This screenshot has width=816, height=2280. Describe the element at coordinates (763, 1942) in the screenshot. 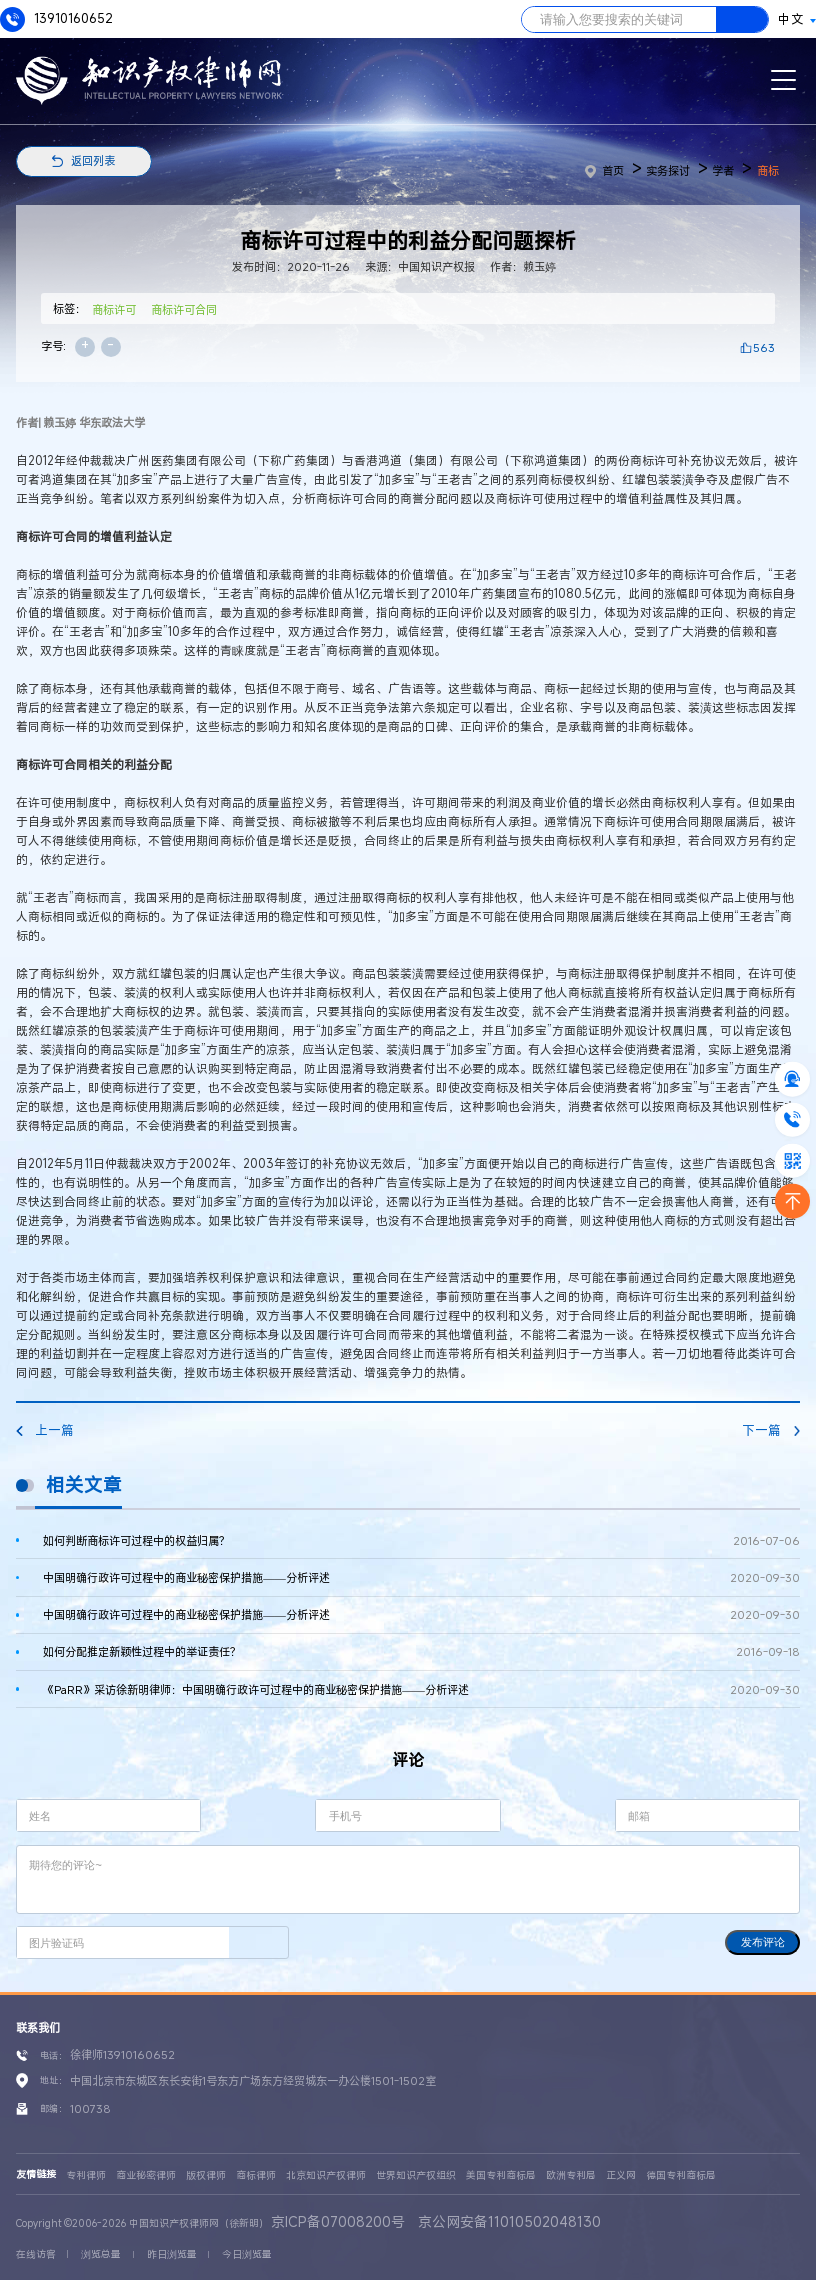

I see `发布评论` at that location.